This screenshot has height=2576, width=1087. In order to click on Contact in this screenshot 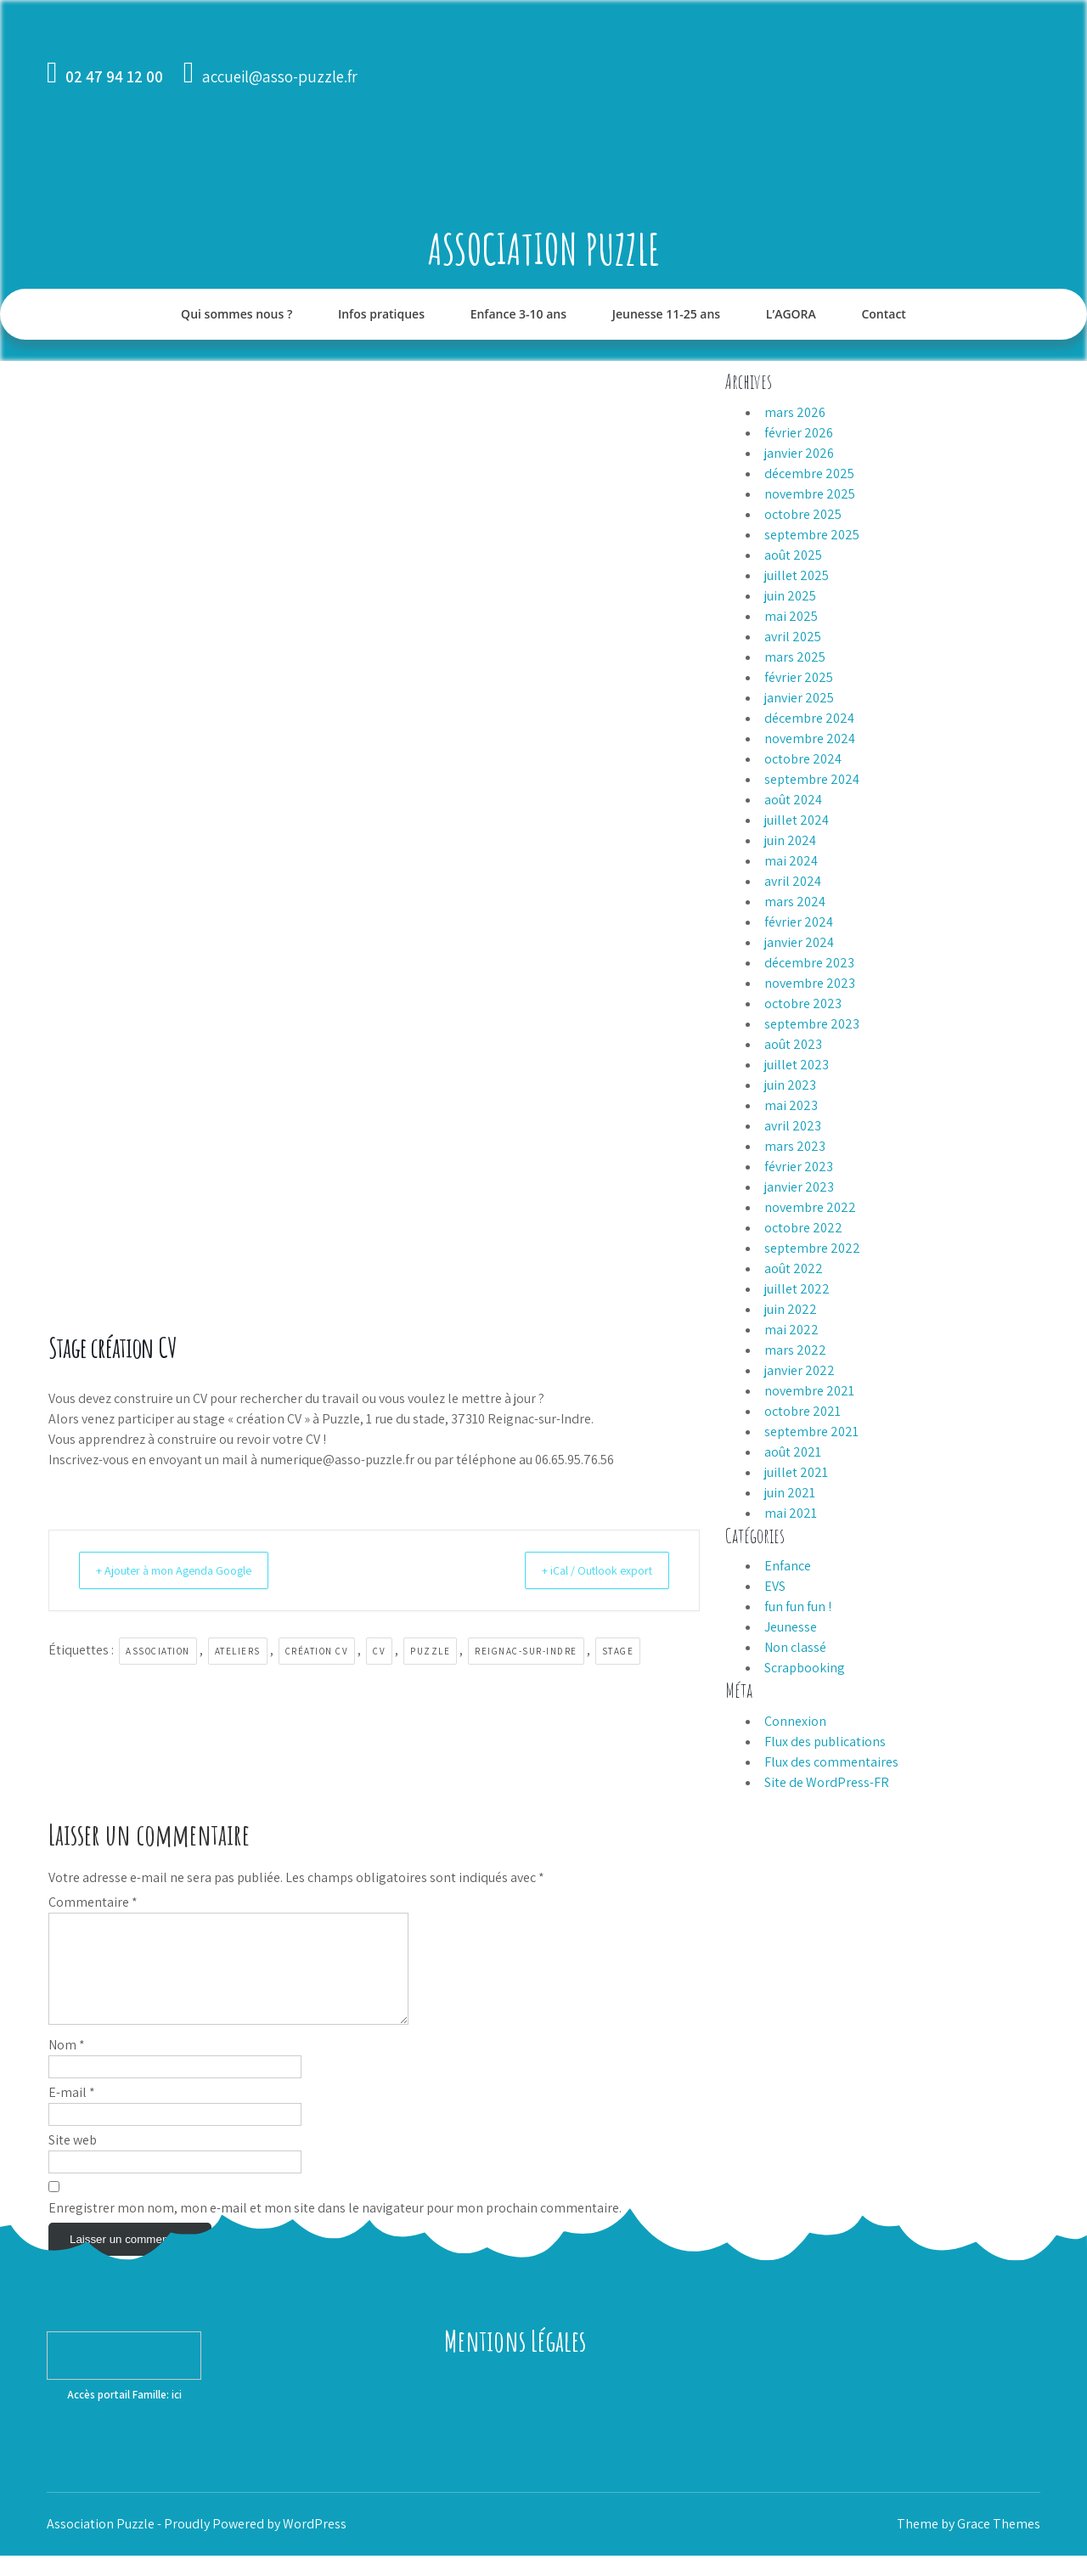, I will do `click(883, 314)`.